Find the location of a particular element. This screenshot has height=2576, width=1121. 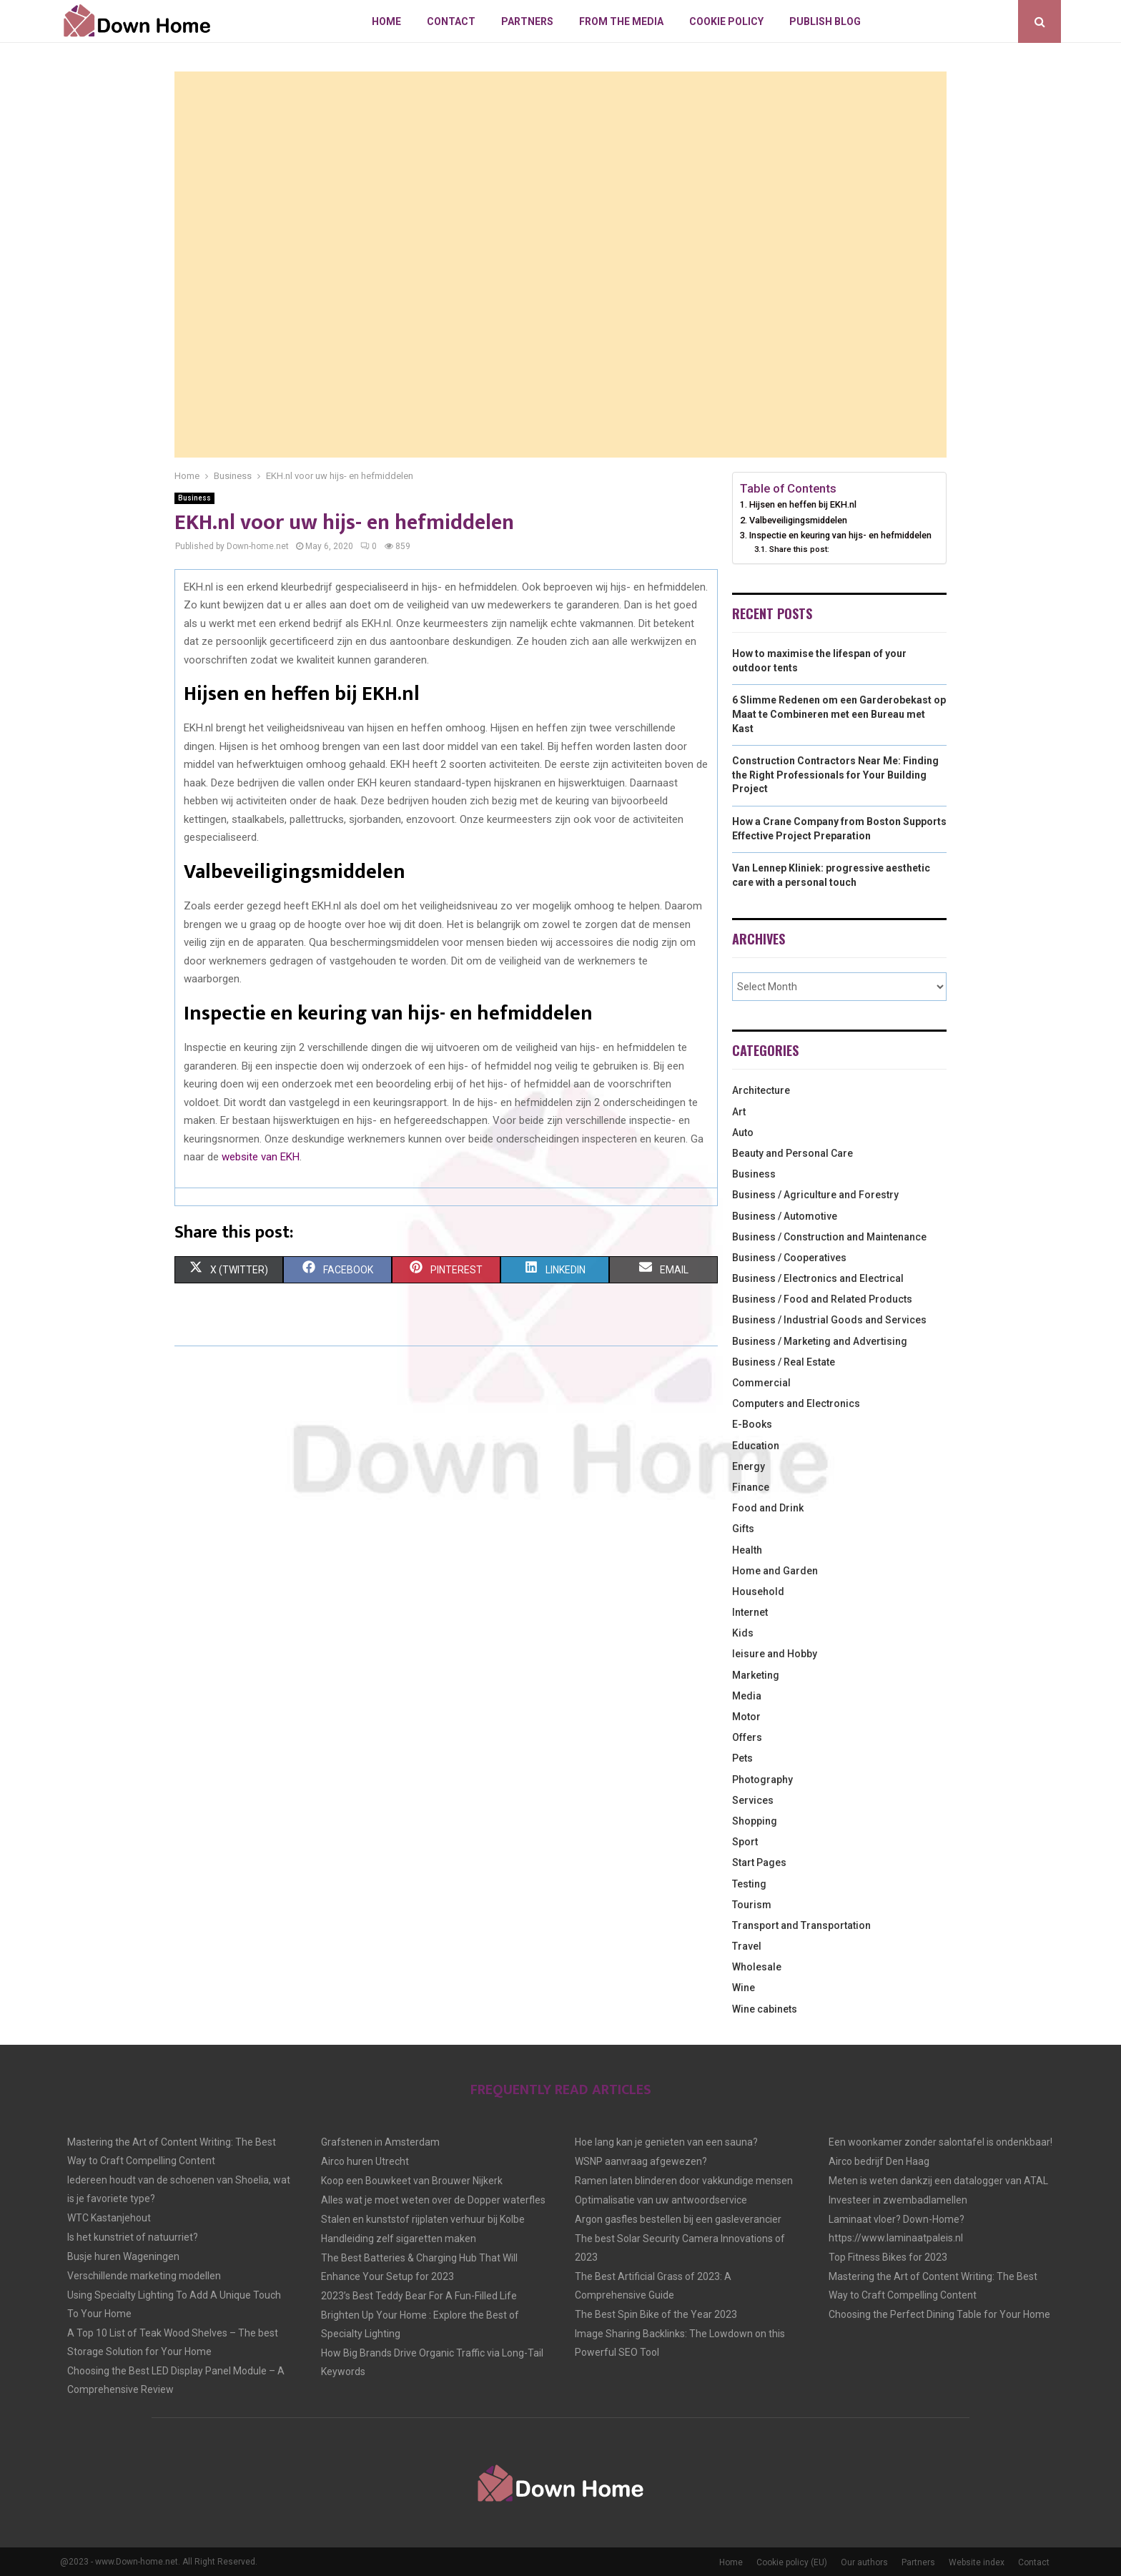

Beauty and Personal Care is located at coordinates (792, 1153).